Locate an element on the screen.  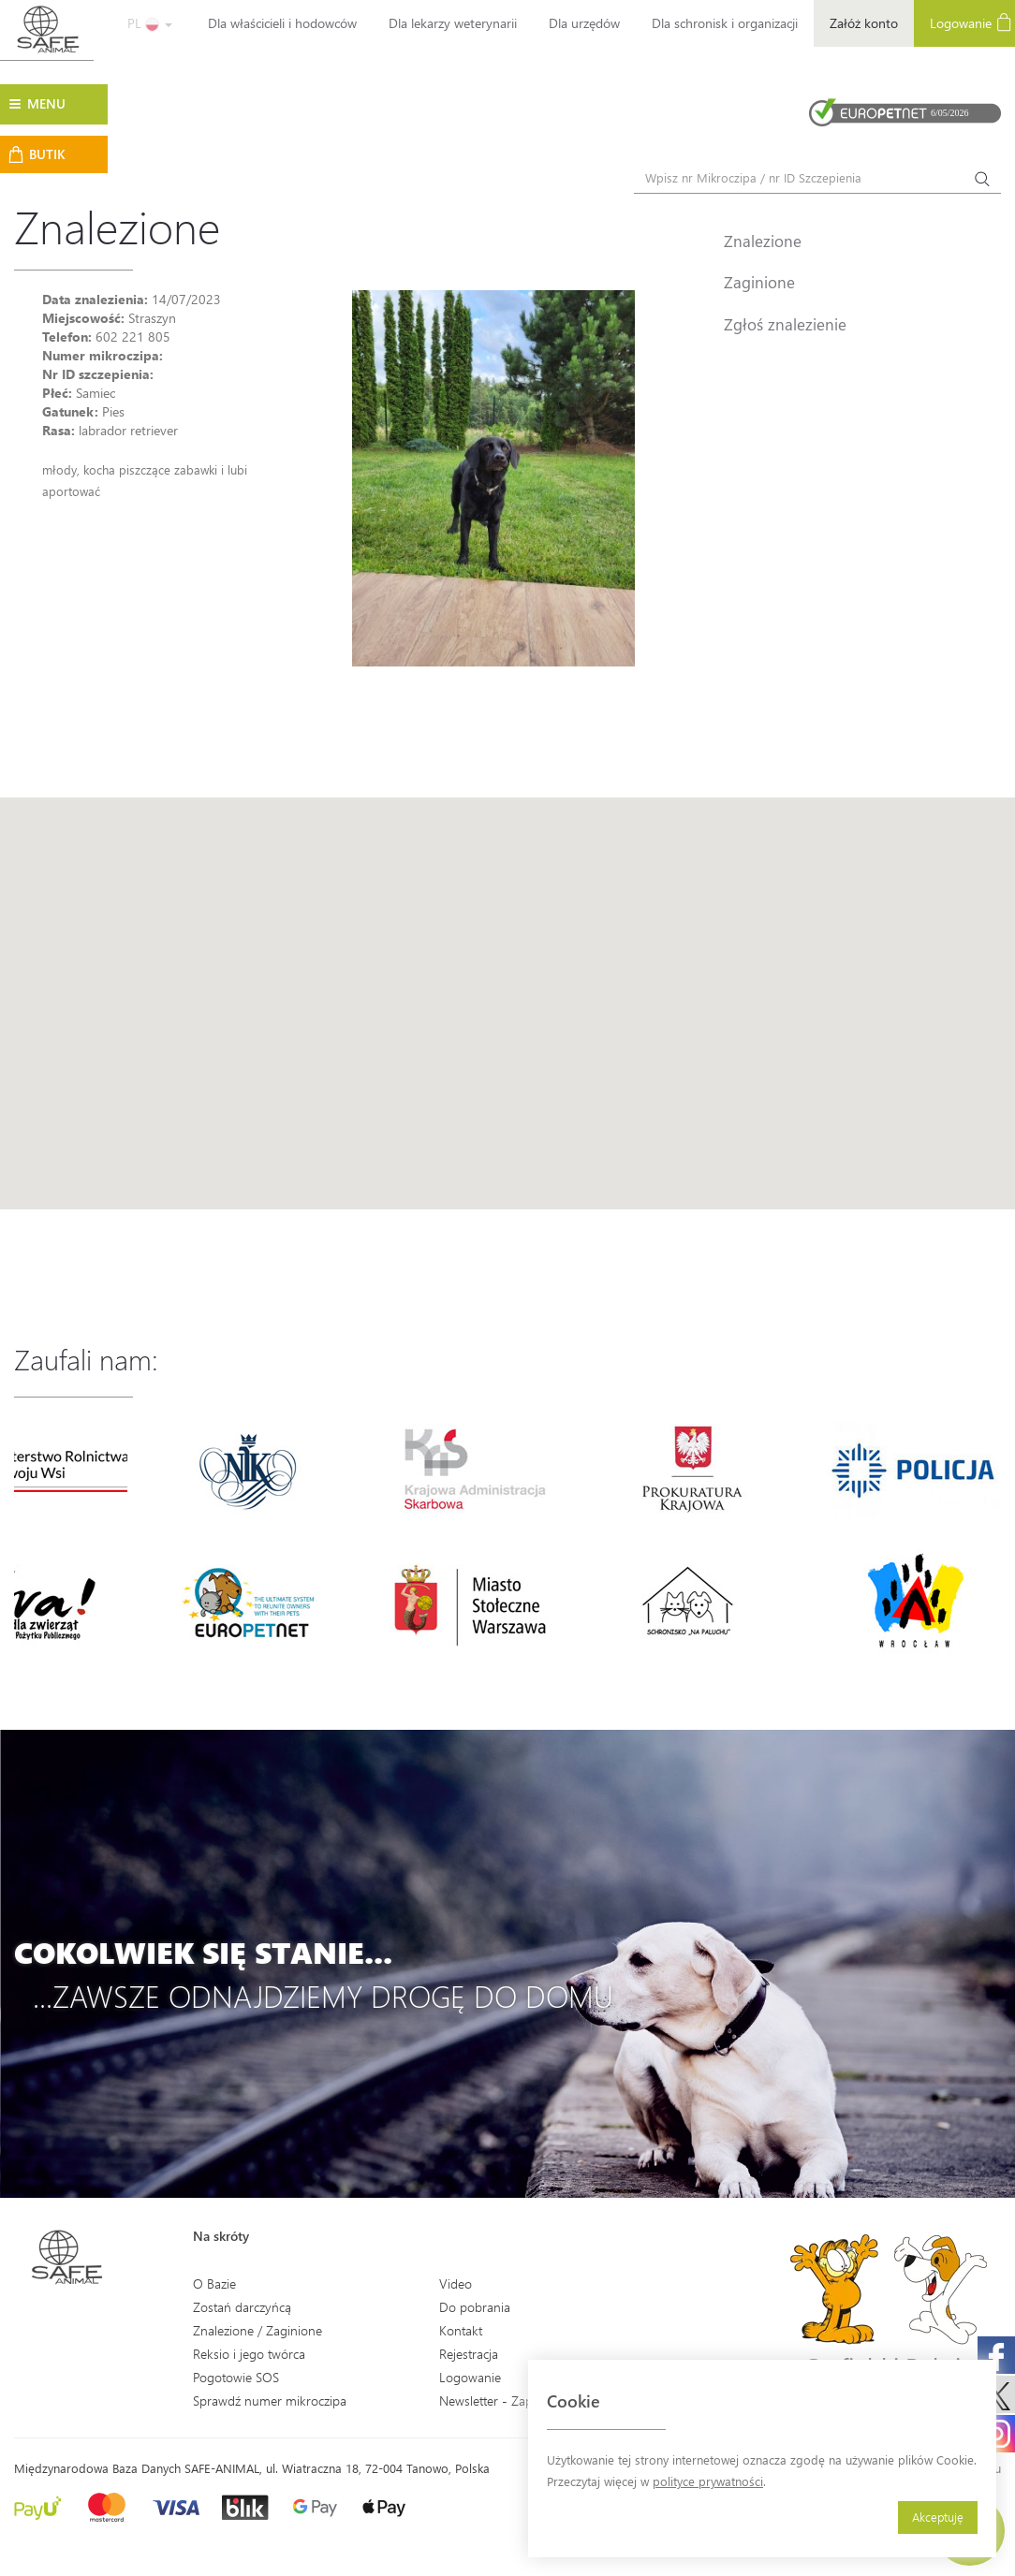
O Bazie is located at coordinates (214, 2283).